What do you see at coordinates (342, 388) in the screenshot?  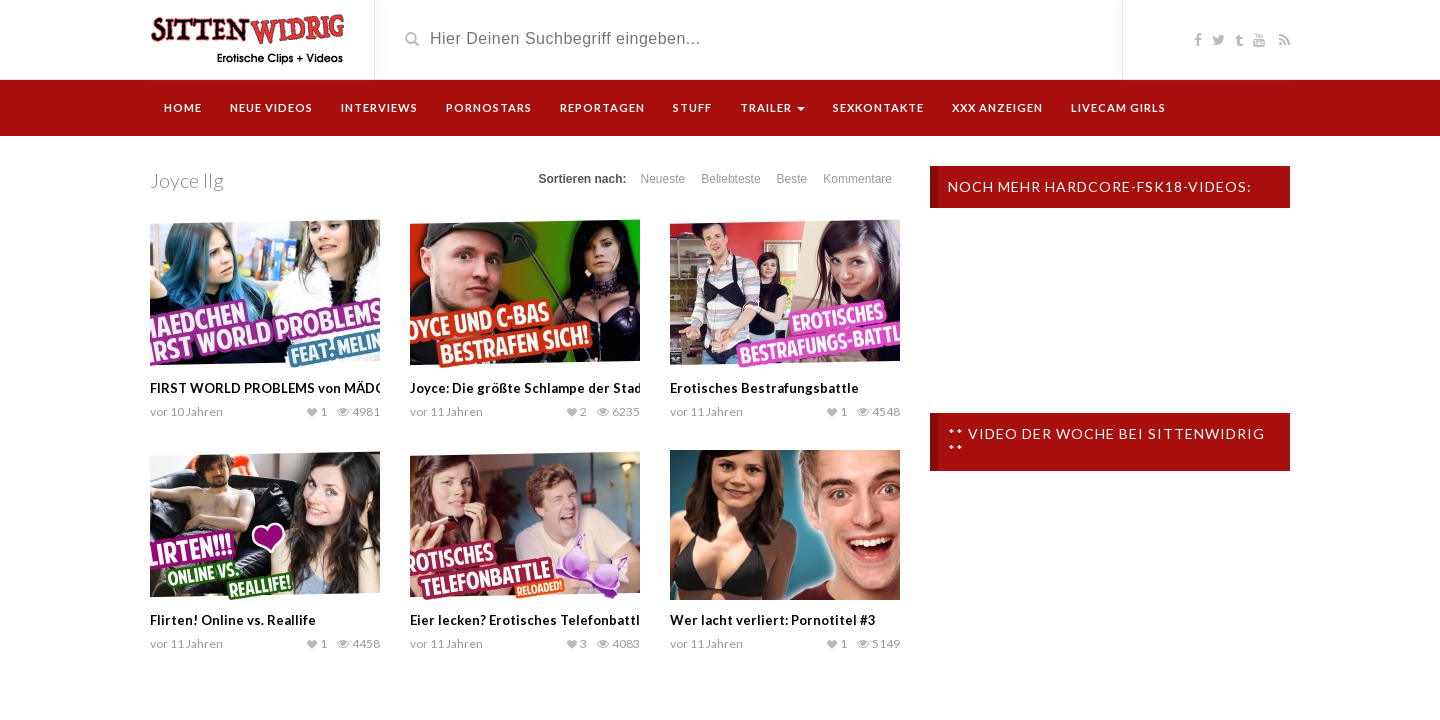 I see `FIRST WORLD PROBLEMS von MÄDCHEN | mit Melina | Joyce` at bounding box center [342, 388].